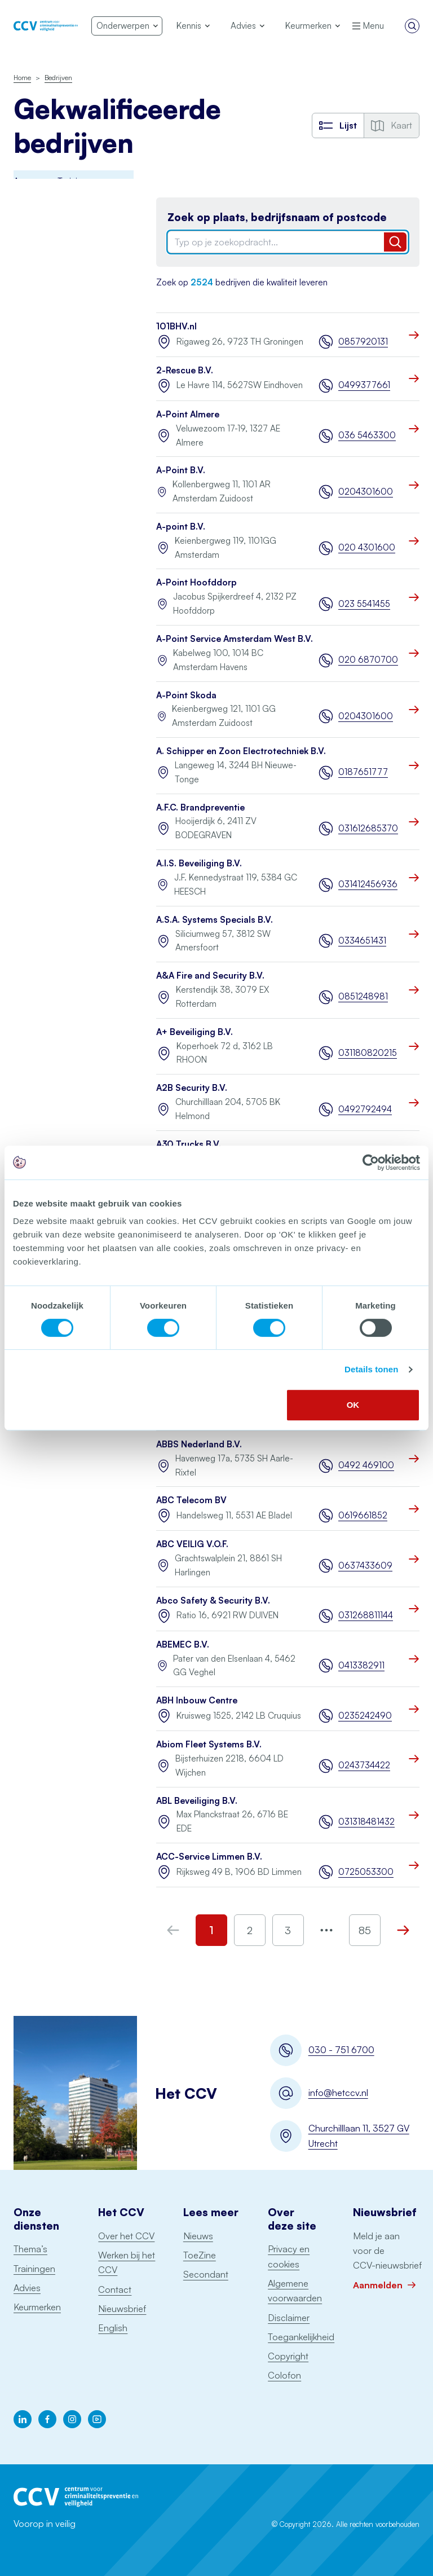 The height and width of the screenshot is (2576, 433). I want to click on A.F.C. Brandpreventie, so click(200, 807).